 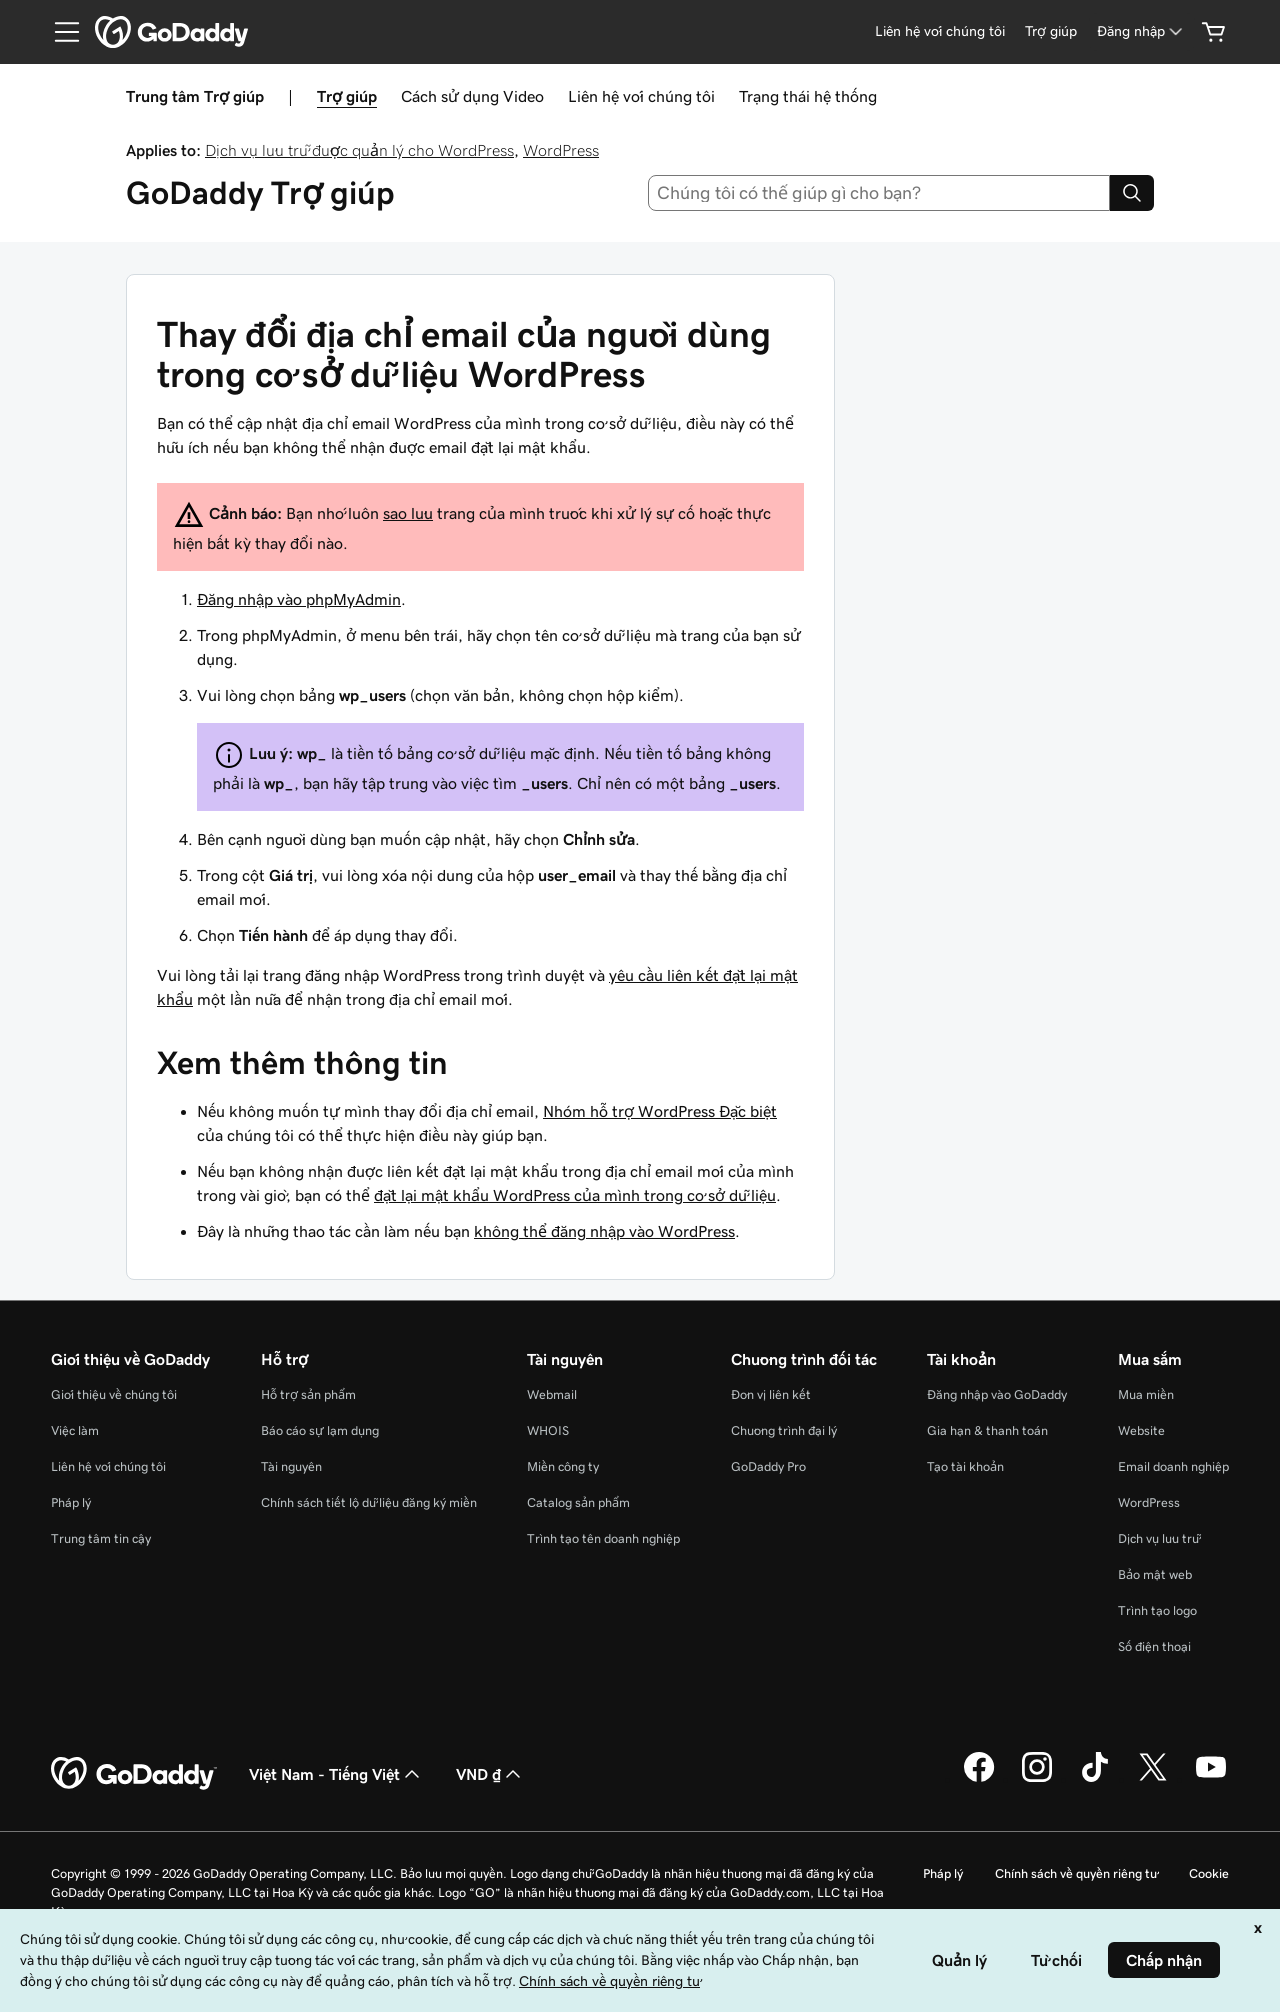 What do you see at coordinates (1037, 1779) in the screenshot?
I see `[GoDaddy trên Instagram]` at bounding box center [1037, 1779].